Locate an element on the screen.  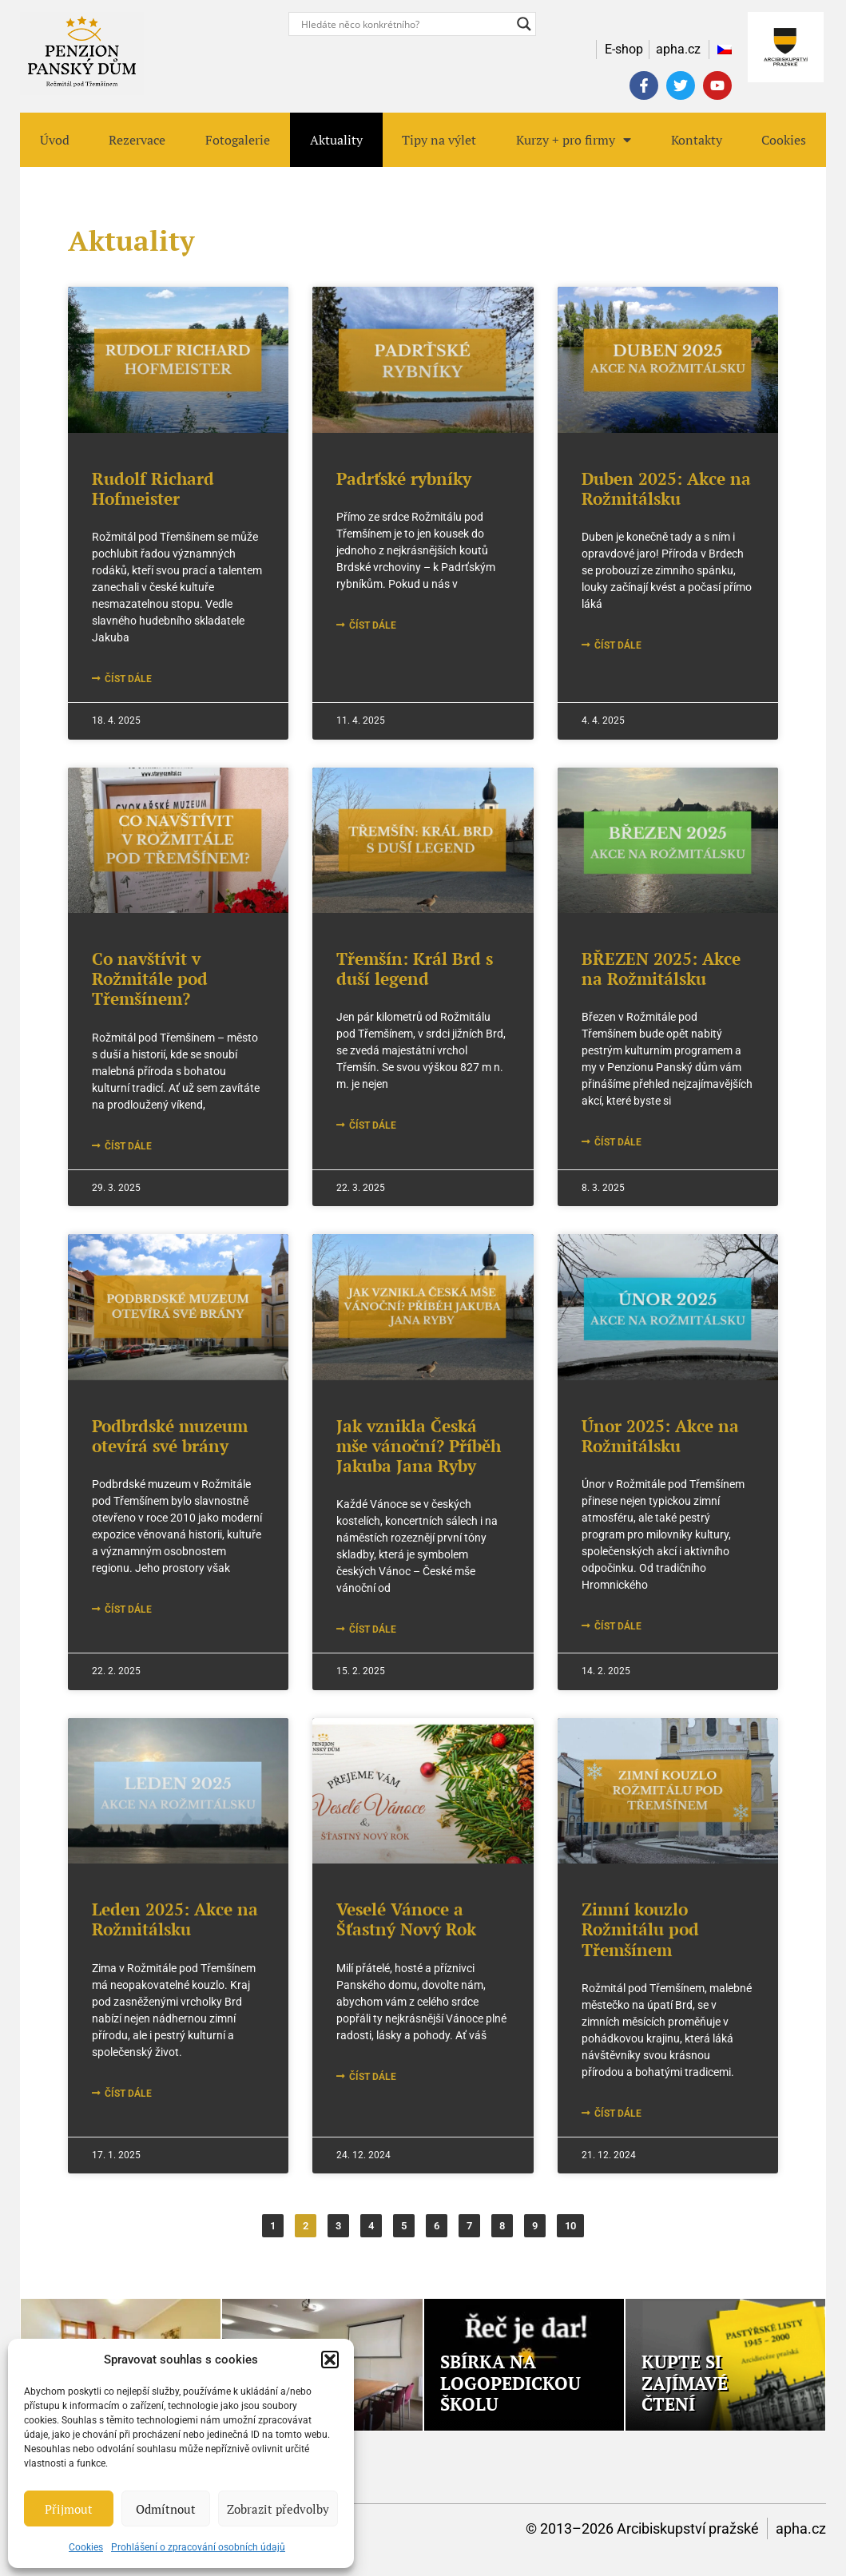
Kurzy + pro firmy is located at coordinates (573, 139).